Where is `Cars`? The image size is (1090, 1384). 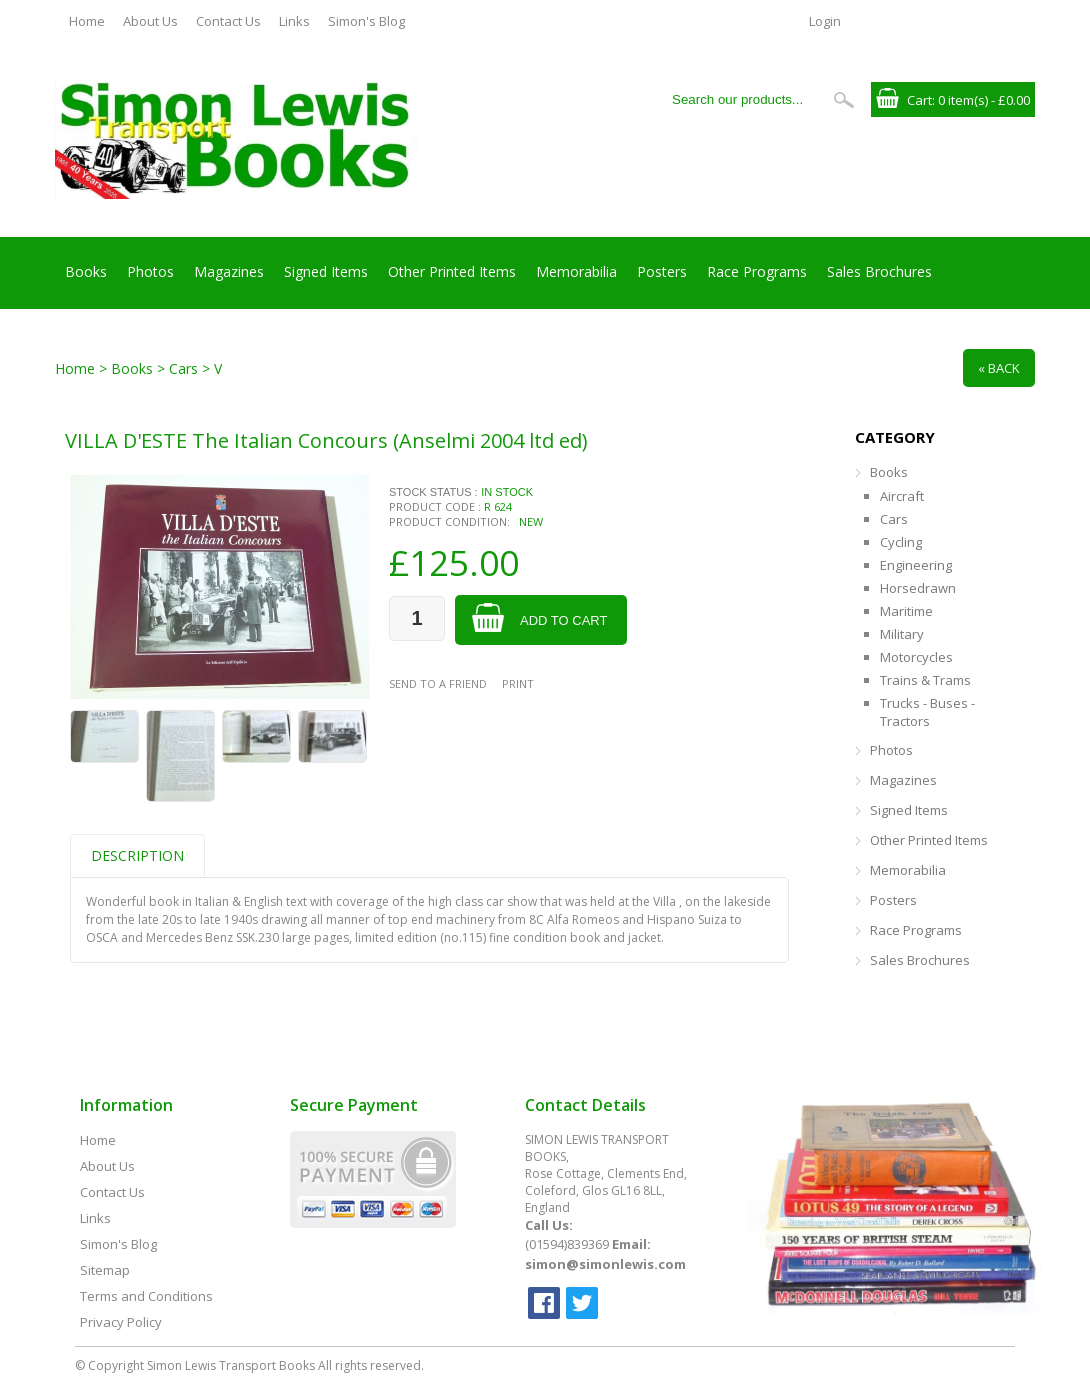 Cars is located at coordinates (894, 519).